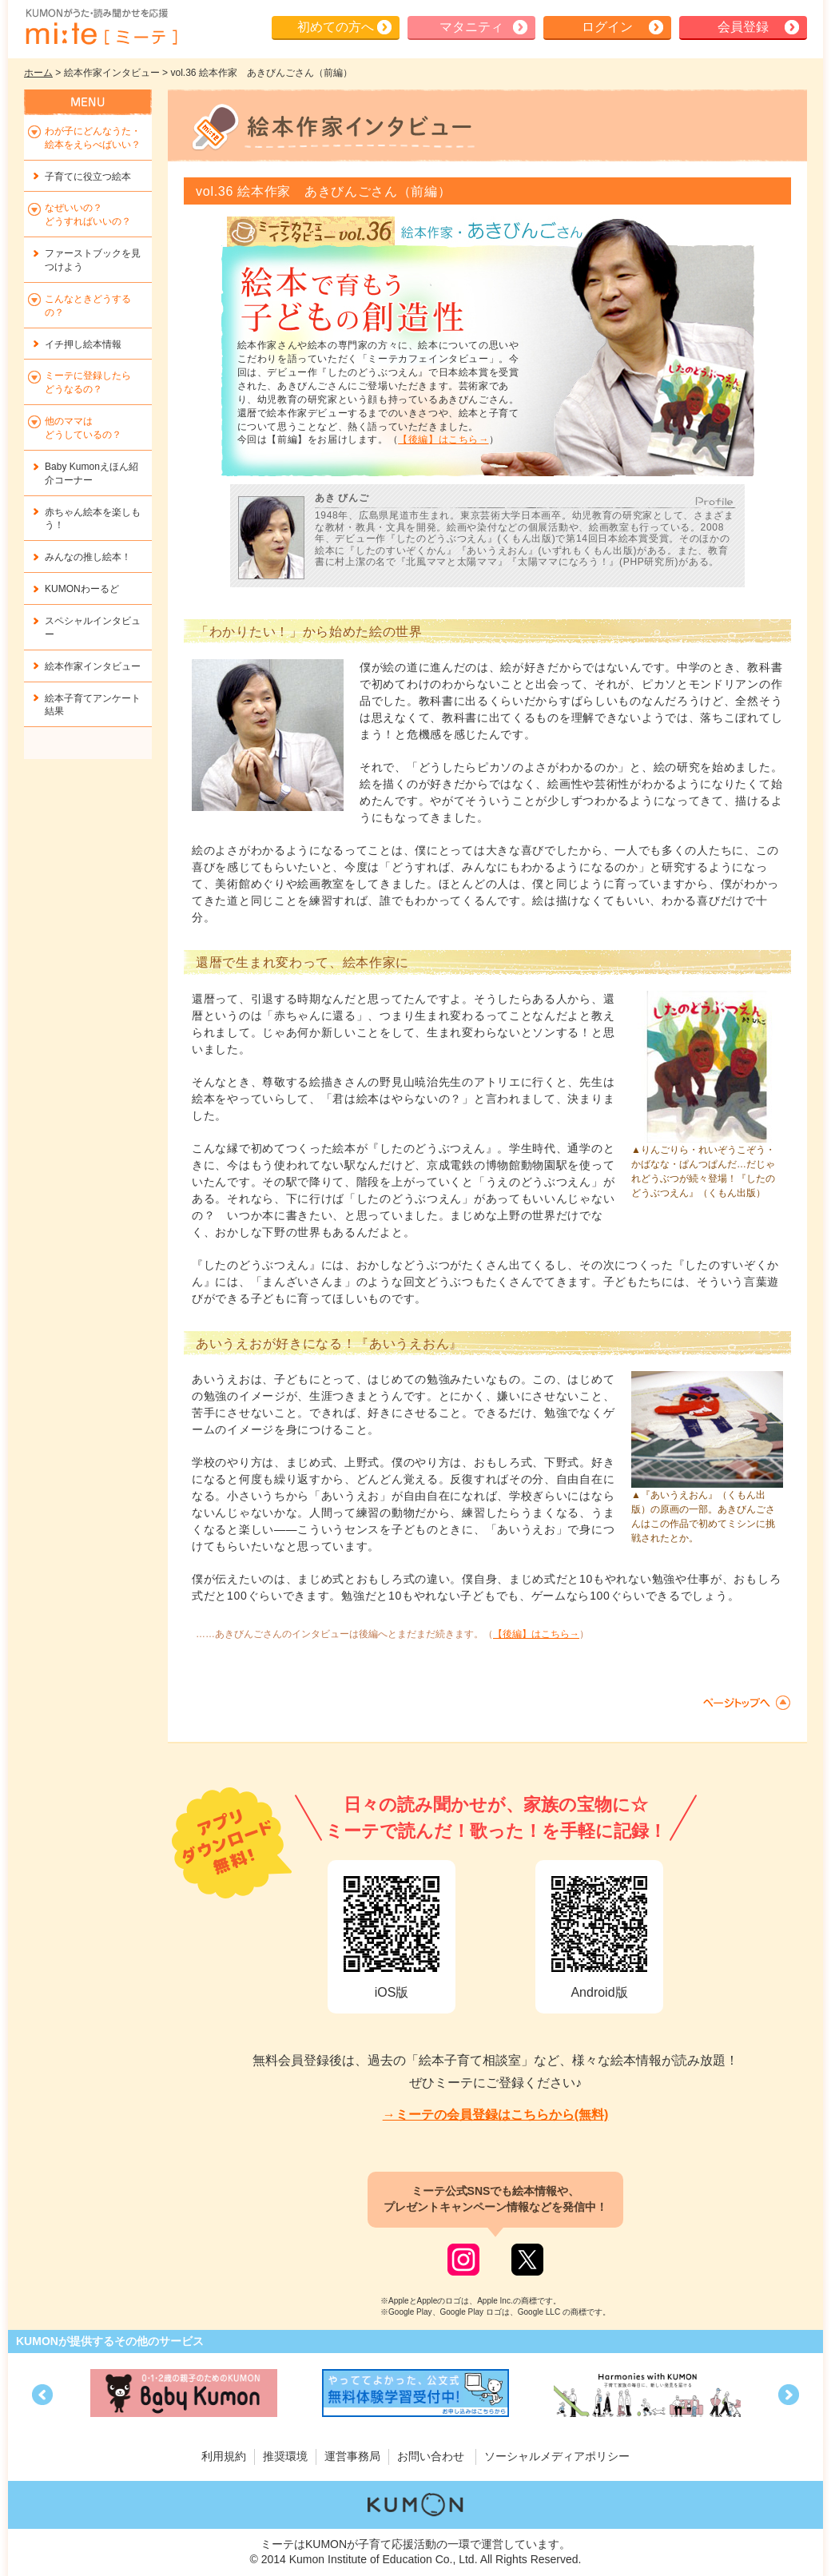 The width and height of the screenshot is (831, 2576). Describe the element at coordinates (91, 473) in the screenshot. I see `Baby Kumonえほん紹介コーナー` at that location.